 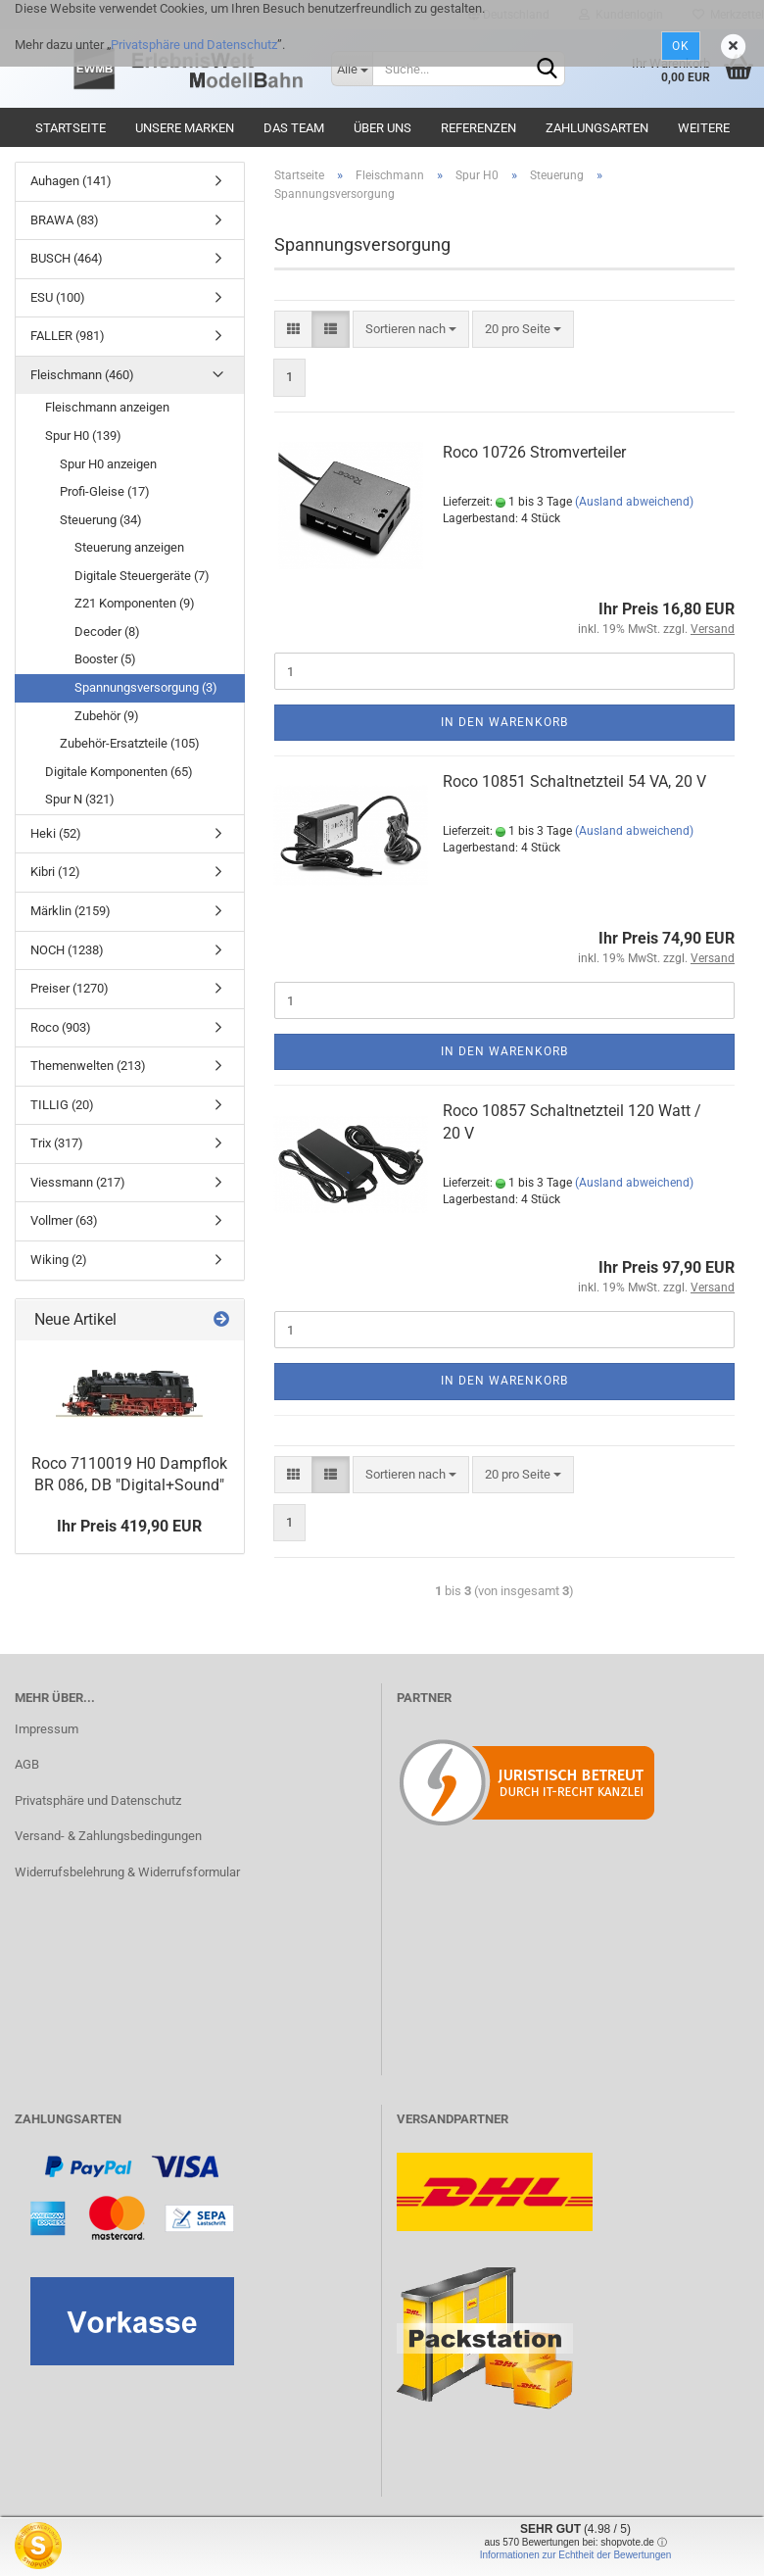 I want to click on Ihr Preis 419,90 EUR, so click(x=129, y=1526).